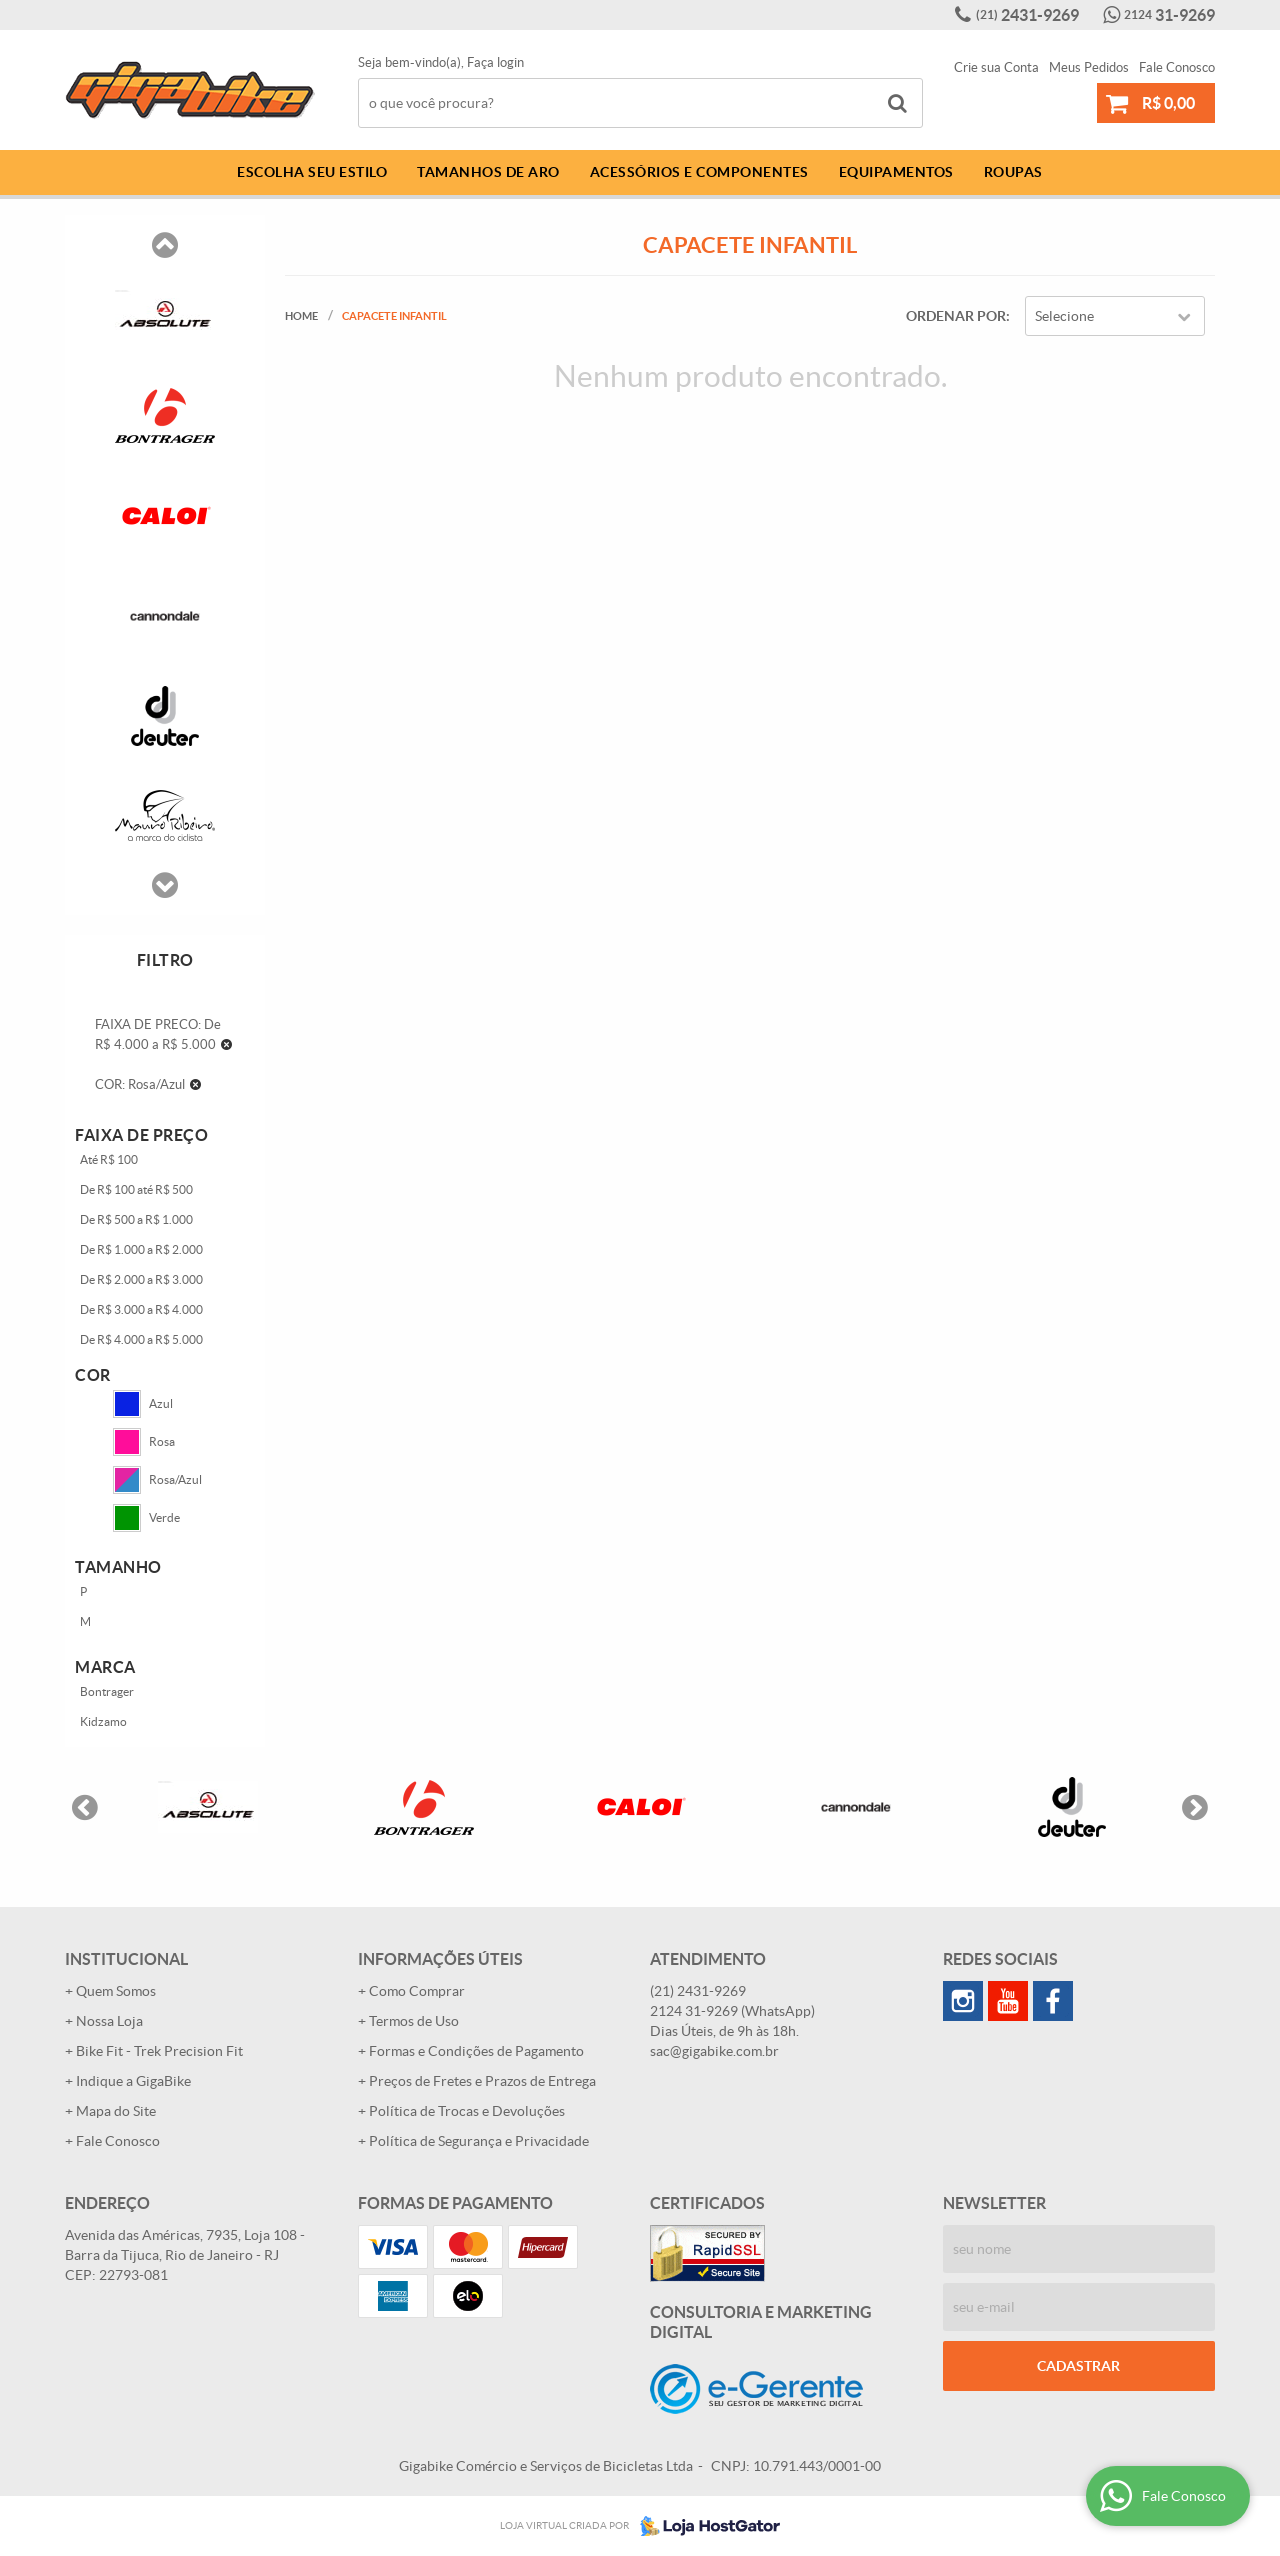 The width and height of the screenshot is (1280, 2556). Describe the element at coordinates (414, 2021) in the screenshot. I see `Termos de Uso` at that location.